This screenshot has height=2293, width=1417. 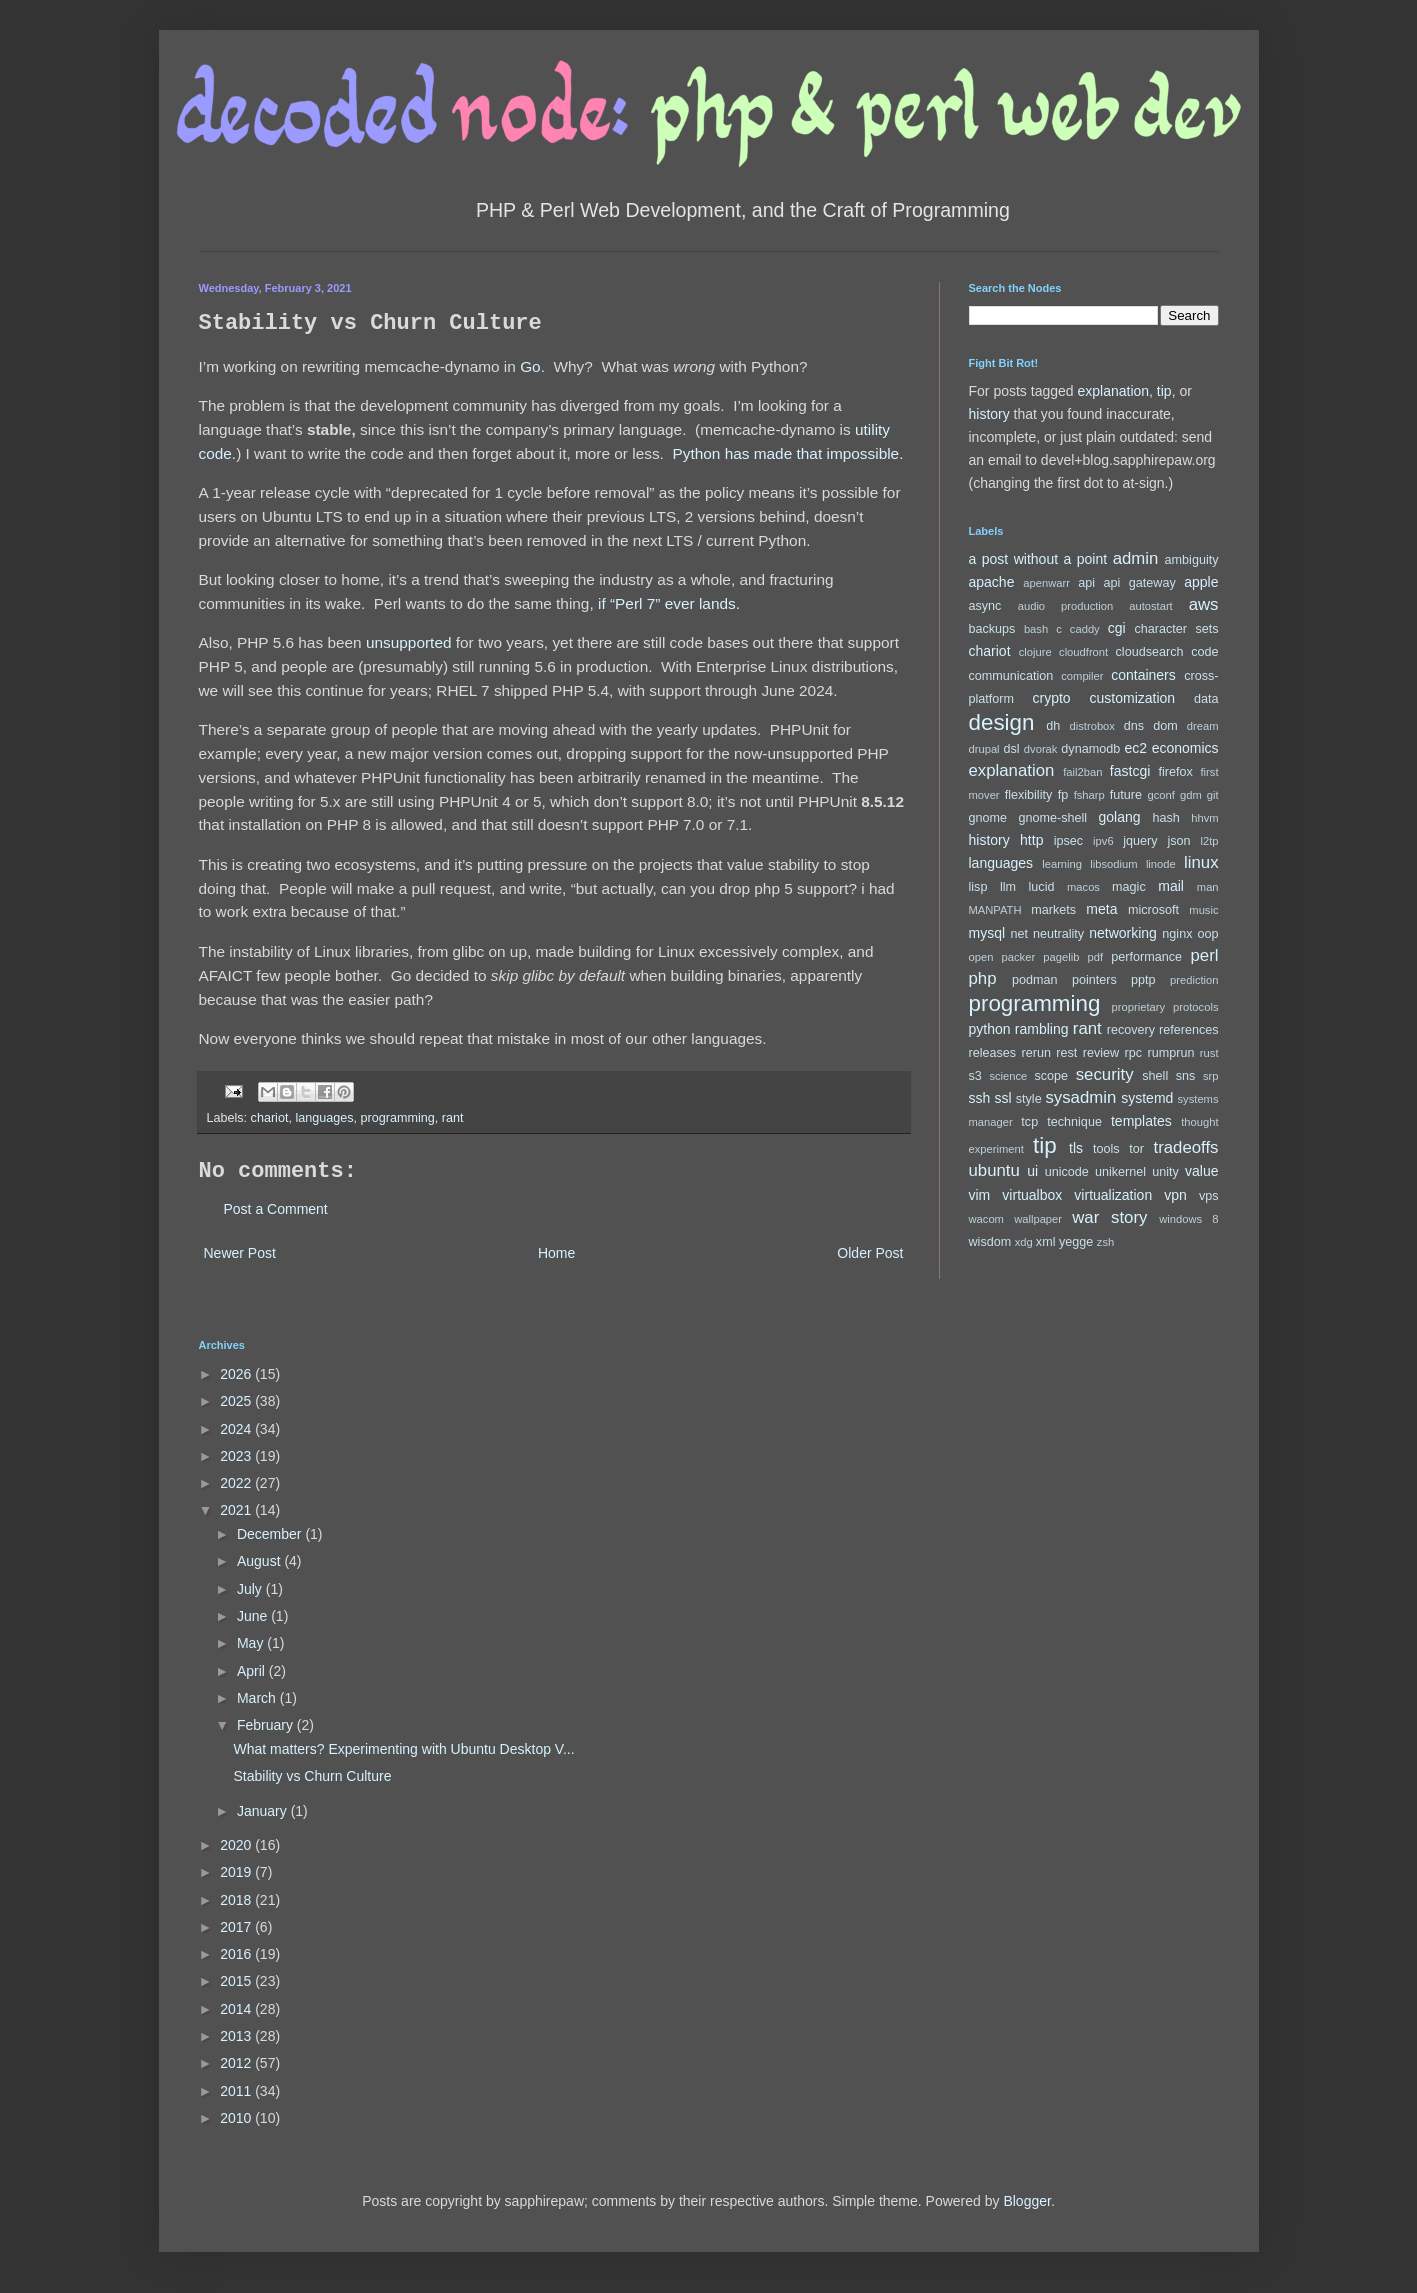 I want to click on cgi, so click(x=1117, y=628).